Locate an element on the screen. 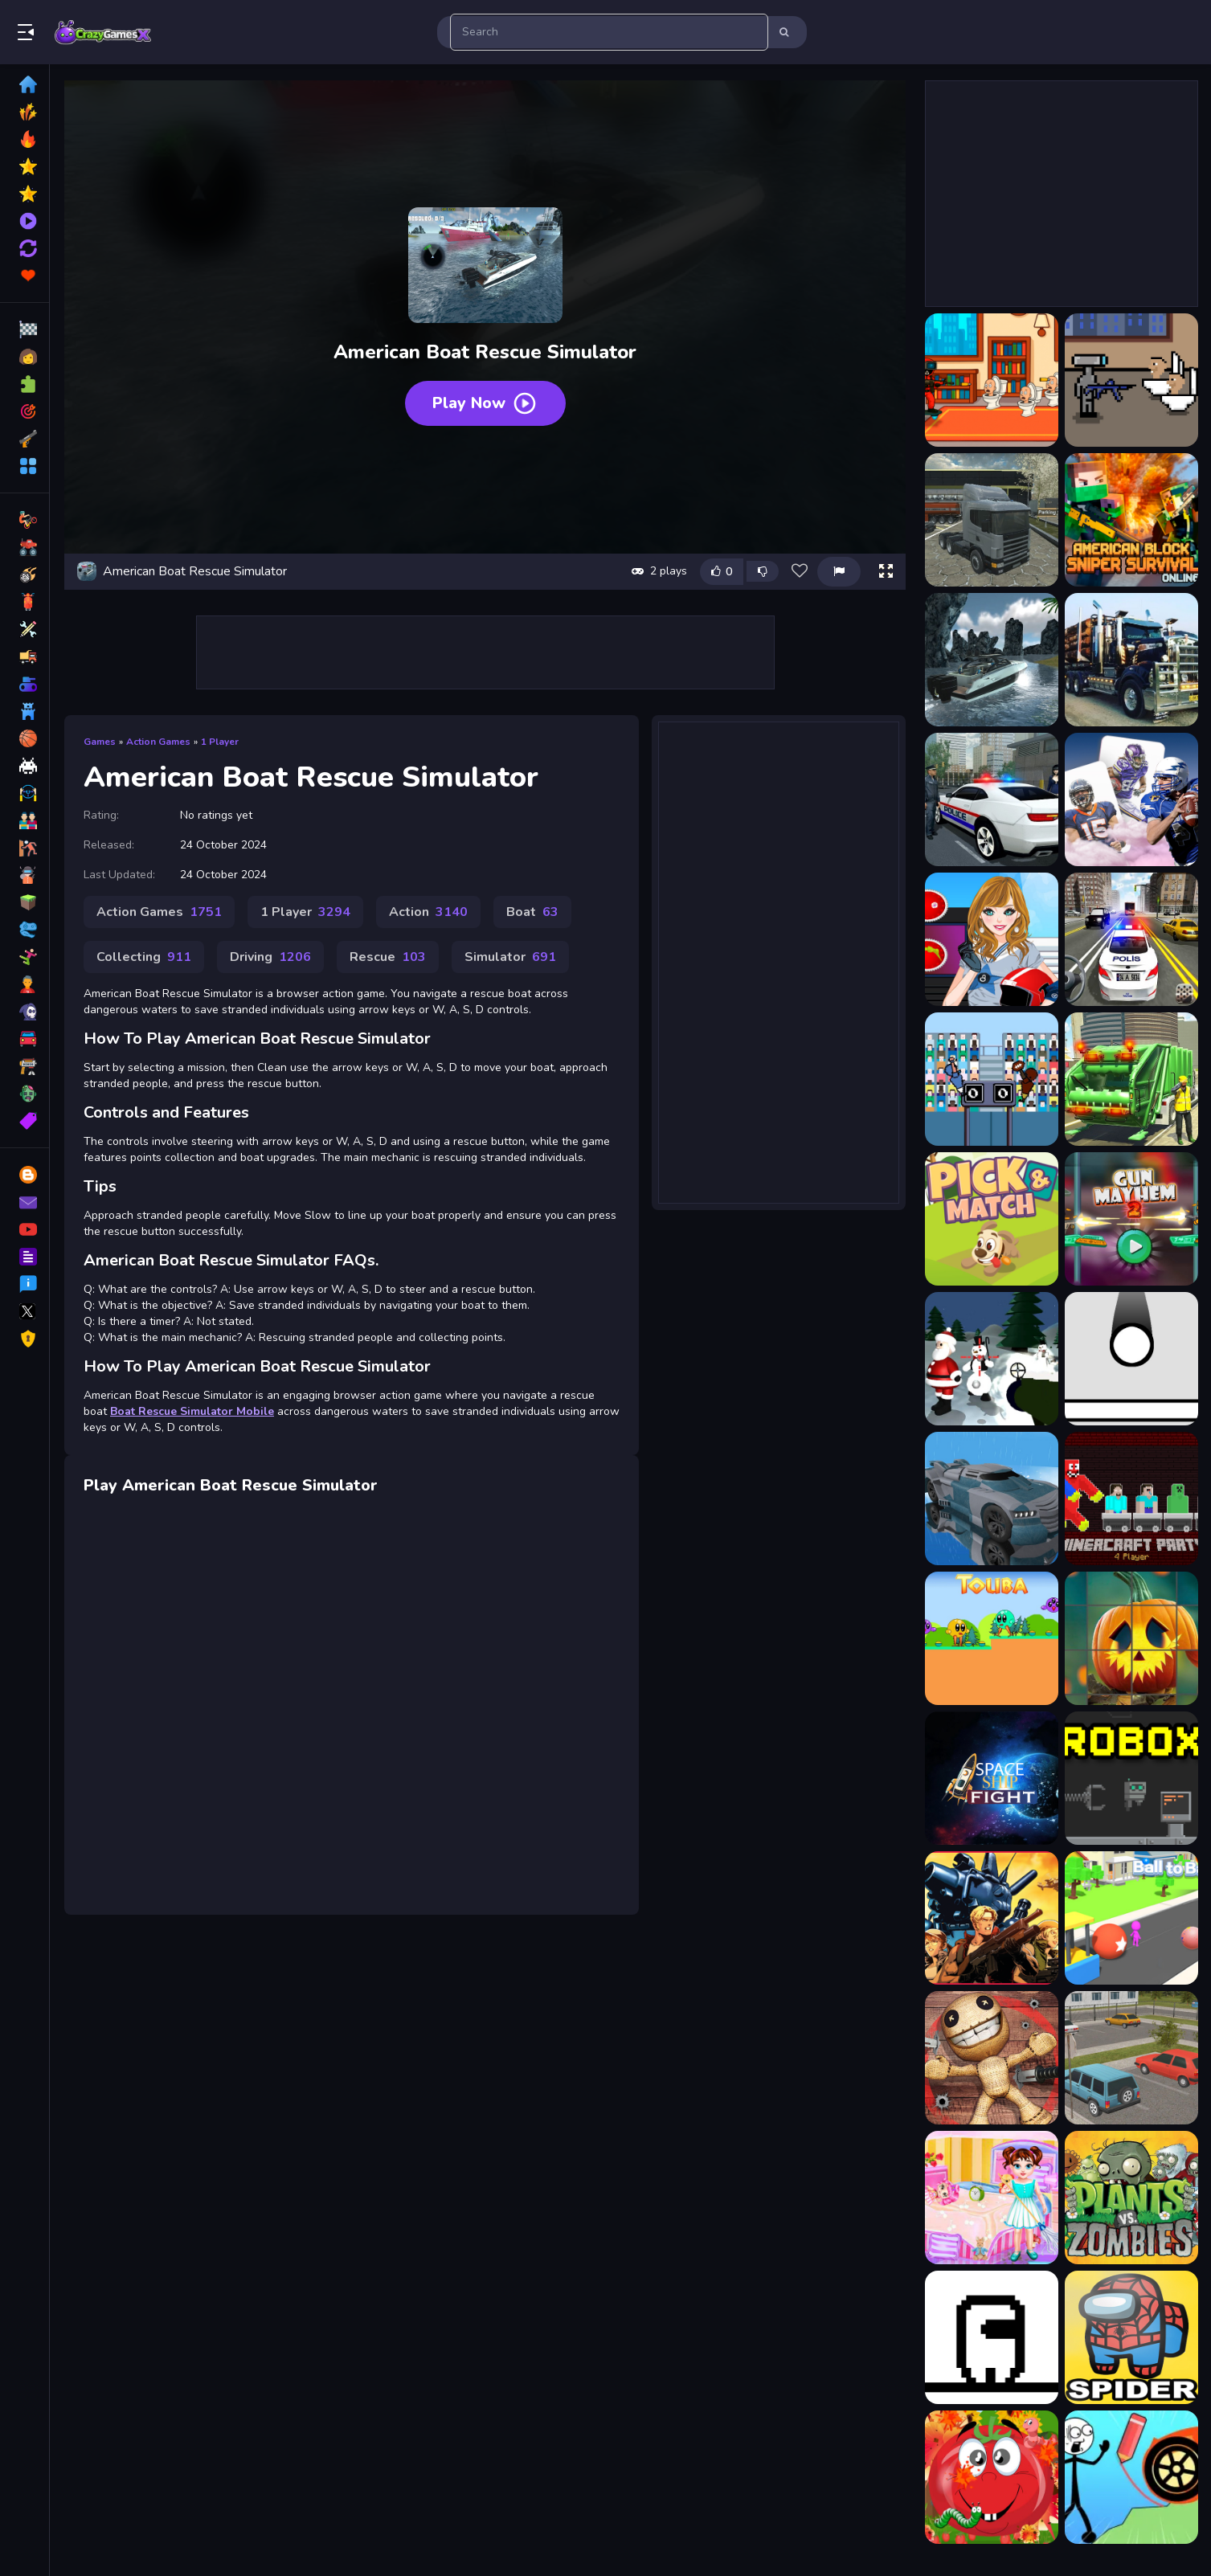  [American City Truck Transporting] is located at coordinates (1131, 659).